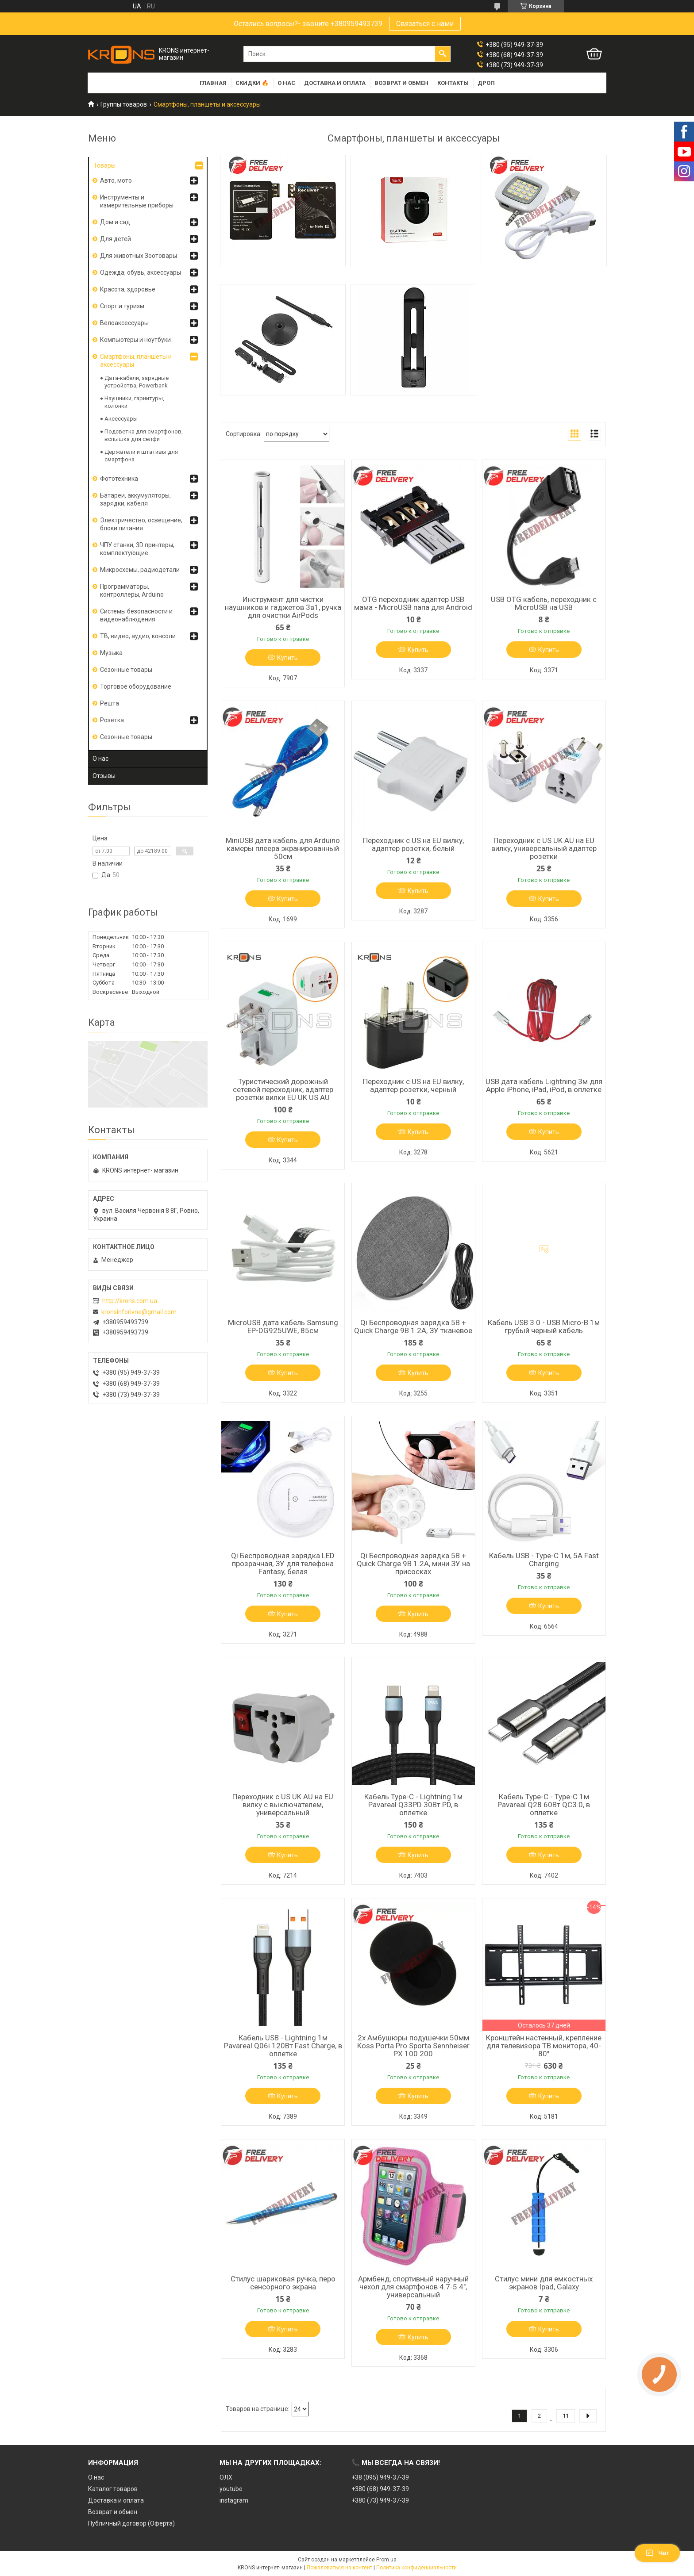 This screenshot has height=2576, width=694. Describe the element at coordinates (339, 2567) in the screenshot. I see `Пожаловаться на контент` at that location.